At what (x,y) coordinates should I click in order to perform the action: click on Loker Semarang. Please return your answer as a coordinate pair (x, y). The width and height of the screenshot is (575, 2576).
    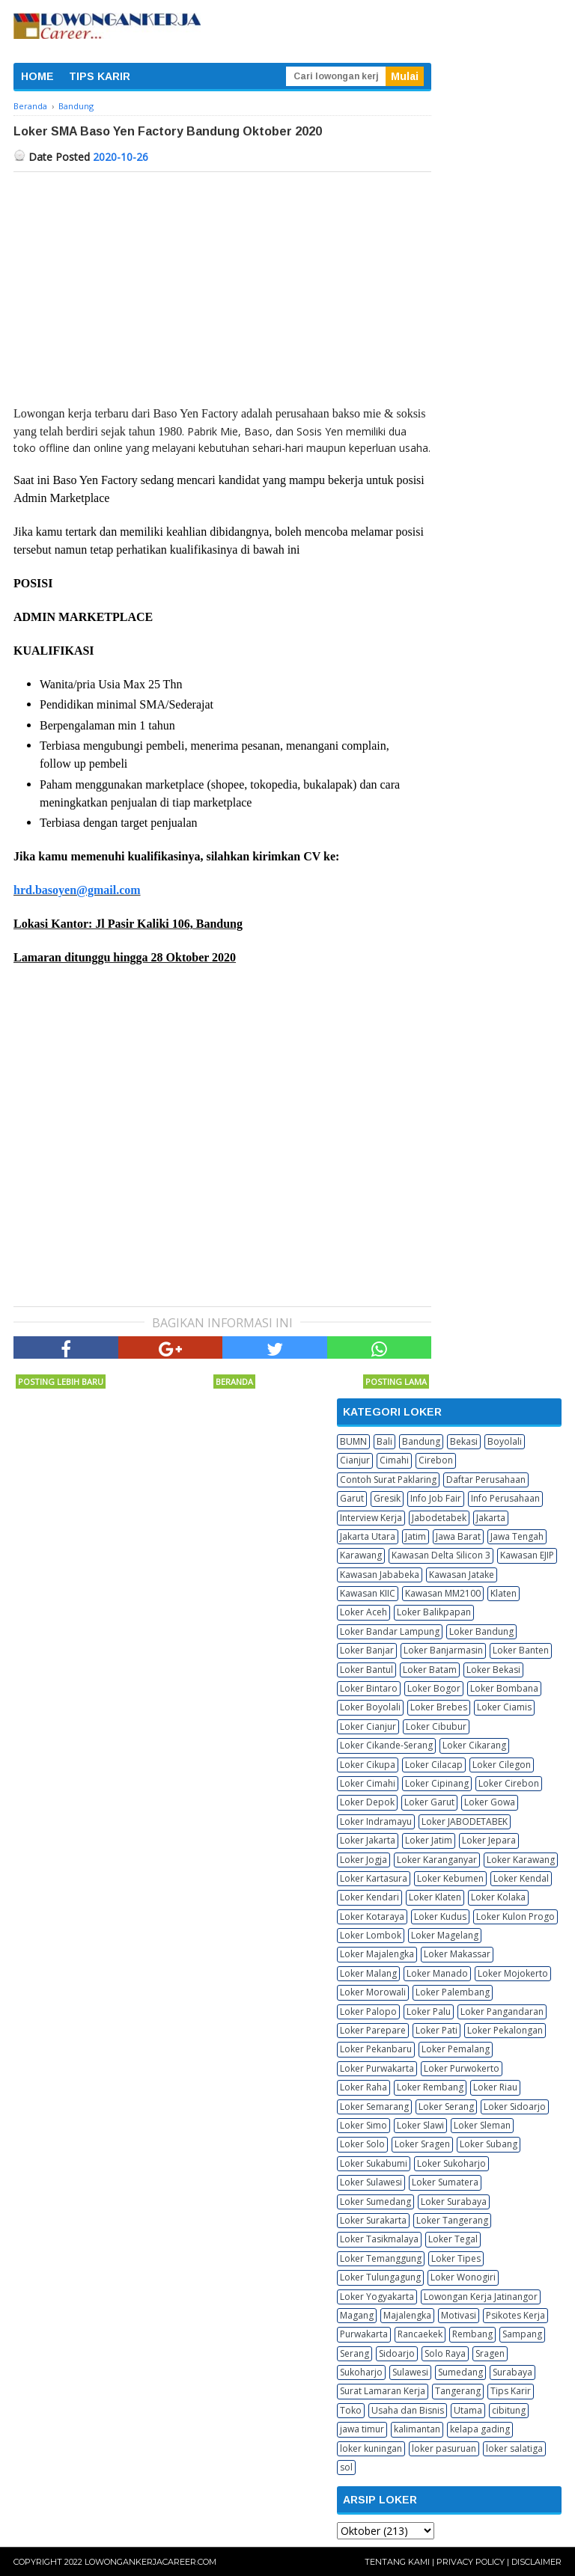
    Looking at the image, I should click on (374, 2106).